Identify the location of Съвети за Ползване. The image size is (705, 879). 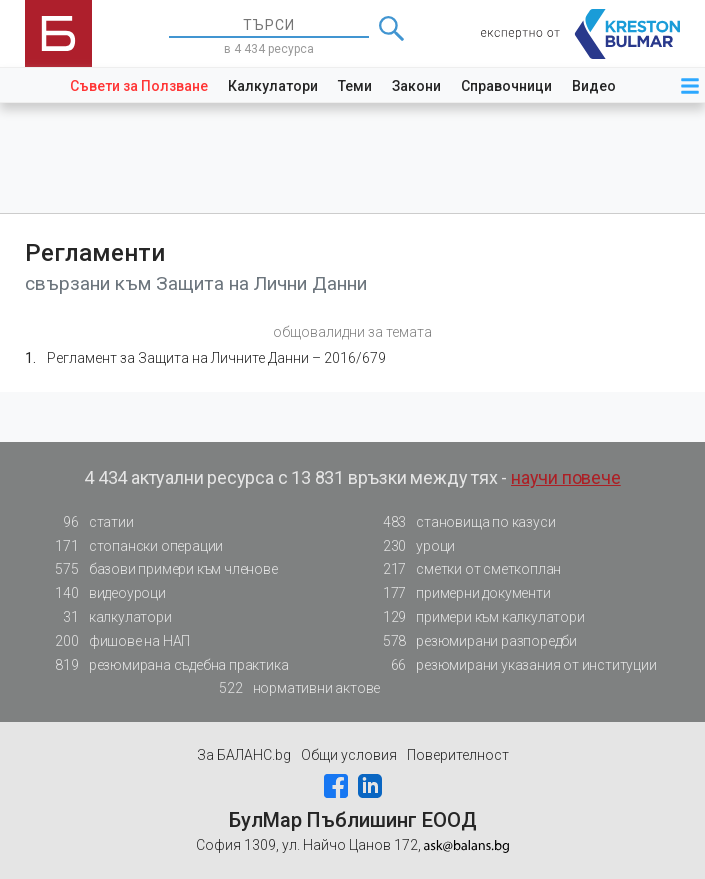
(139, 86).